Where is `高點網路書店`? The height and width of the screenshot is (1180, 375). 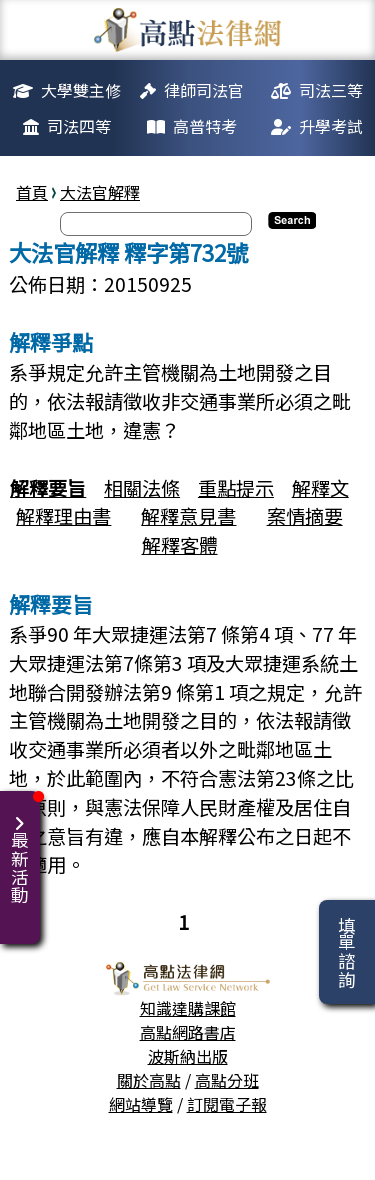 高點網路書店 is located at coordinates (188, 1032).